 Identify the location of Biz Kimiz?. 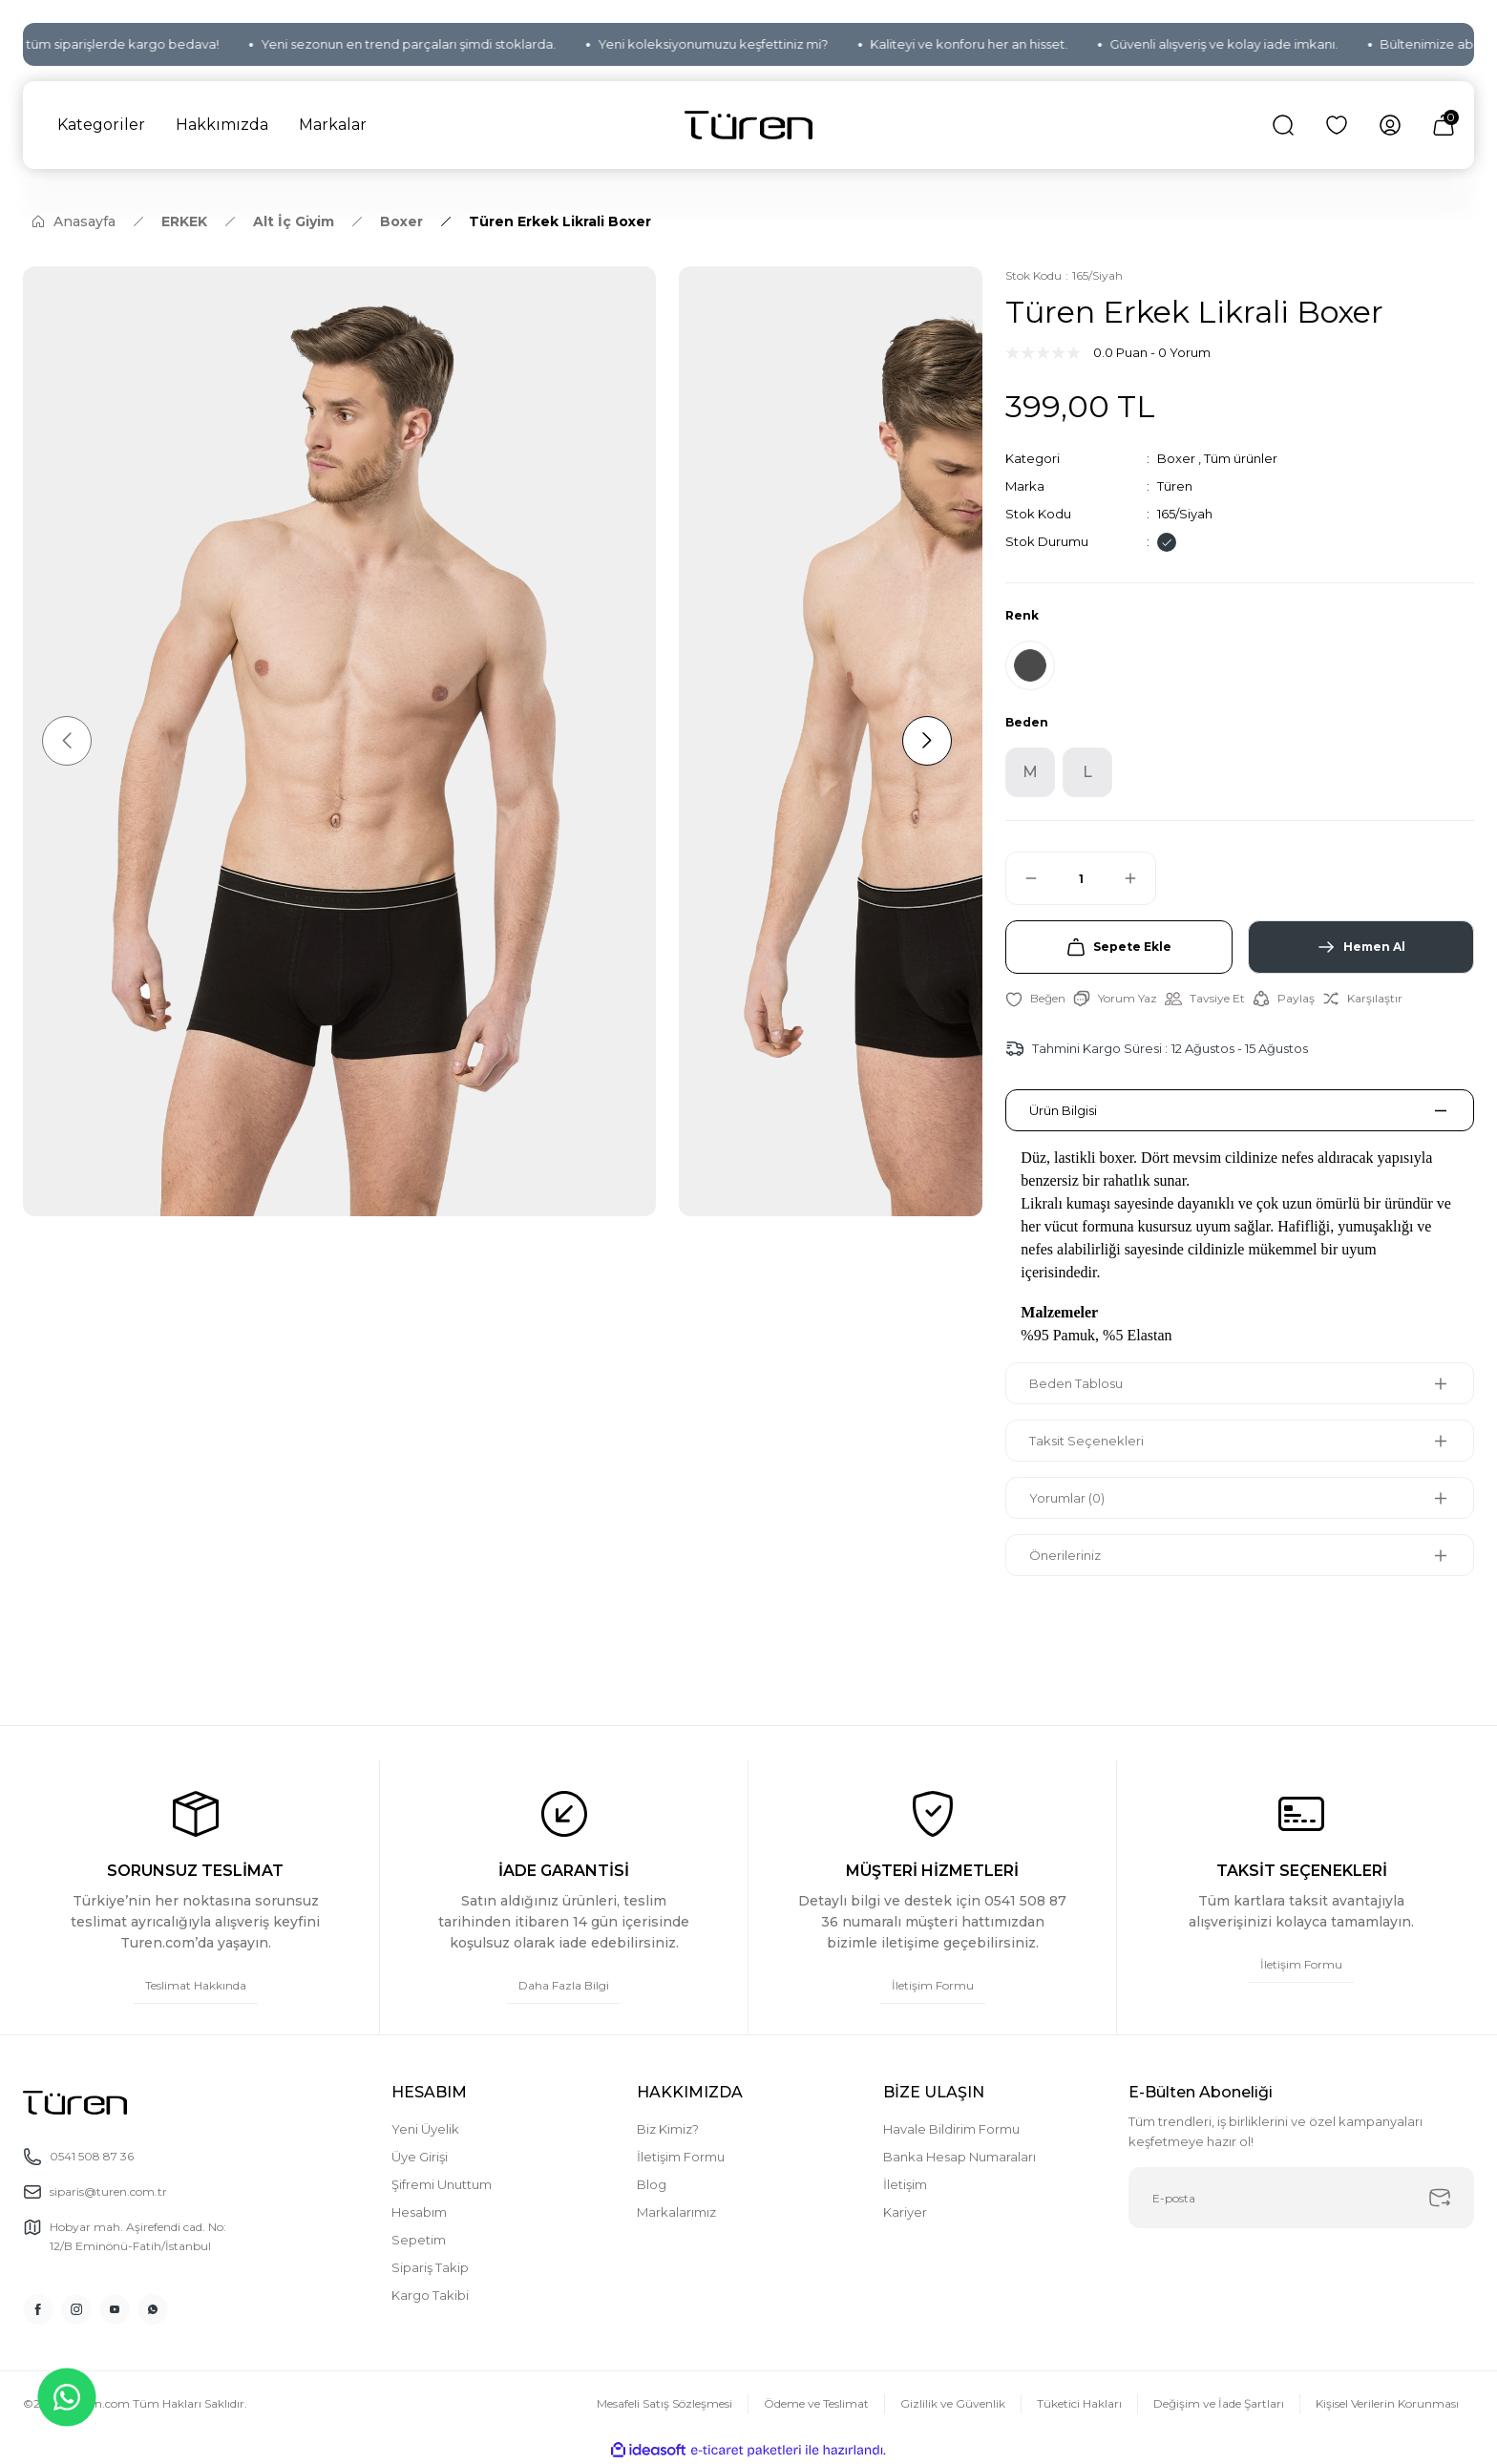
(668, 2129).